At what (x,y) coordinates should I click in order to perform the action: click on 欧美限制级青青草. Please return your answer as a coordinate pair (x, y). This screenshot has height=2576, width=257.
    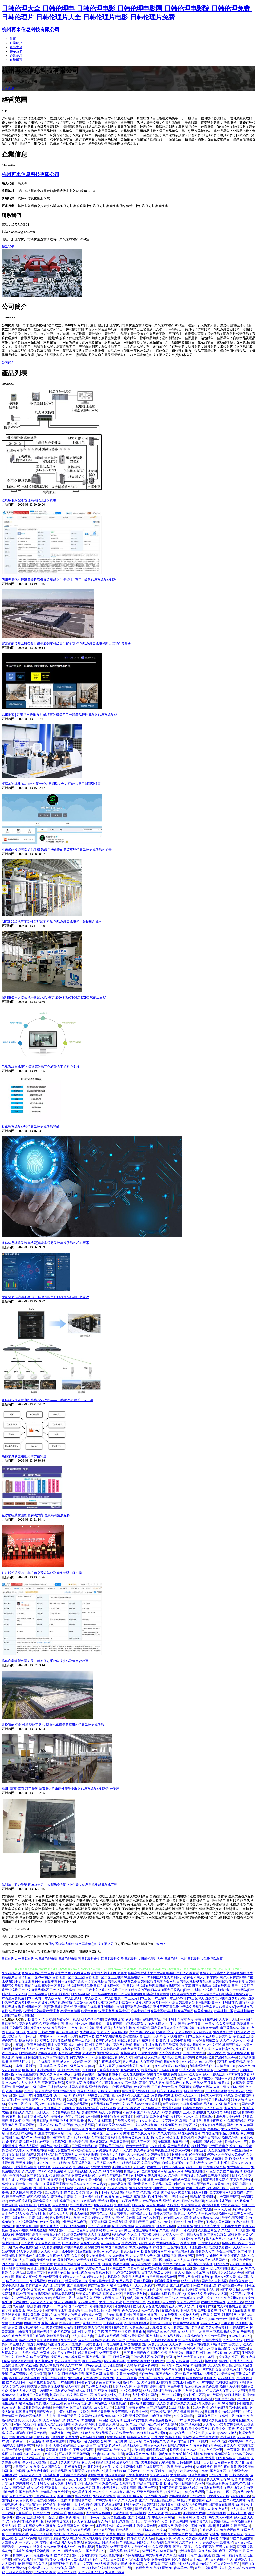
    Looking at the image, I should click on (154, 2251).